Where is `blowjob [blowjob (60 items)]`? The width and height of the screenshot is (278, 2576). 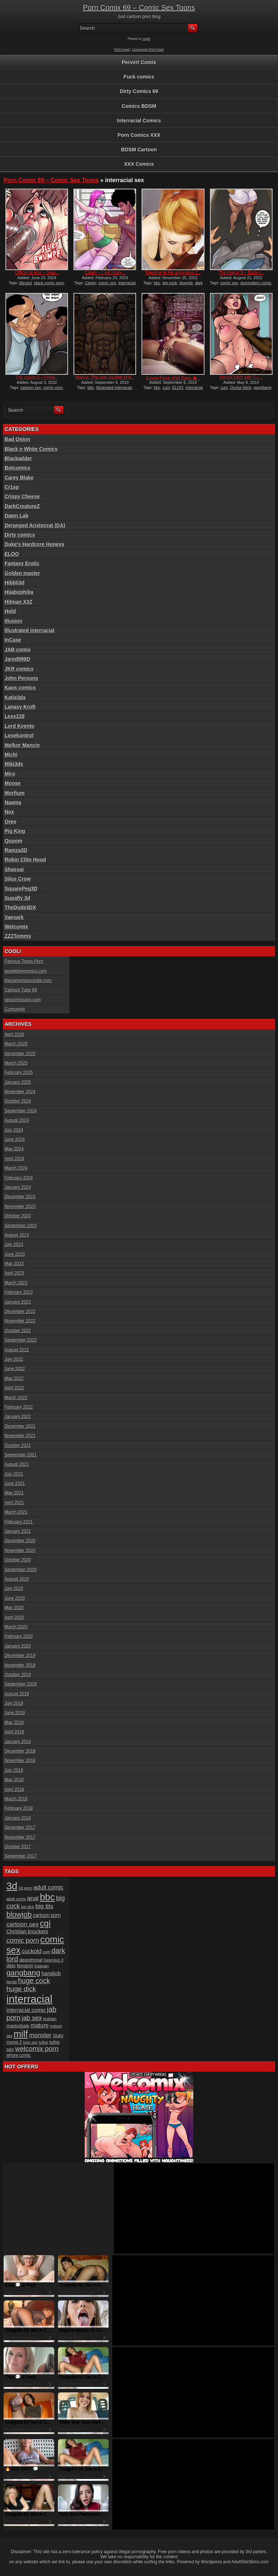
blowjob [blowjob (60 items)] is located at coordinates (19, 1914).